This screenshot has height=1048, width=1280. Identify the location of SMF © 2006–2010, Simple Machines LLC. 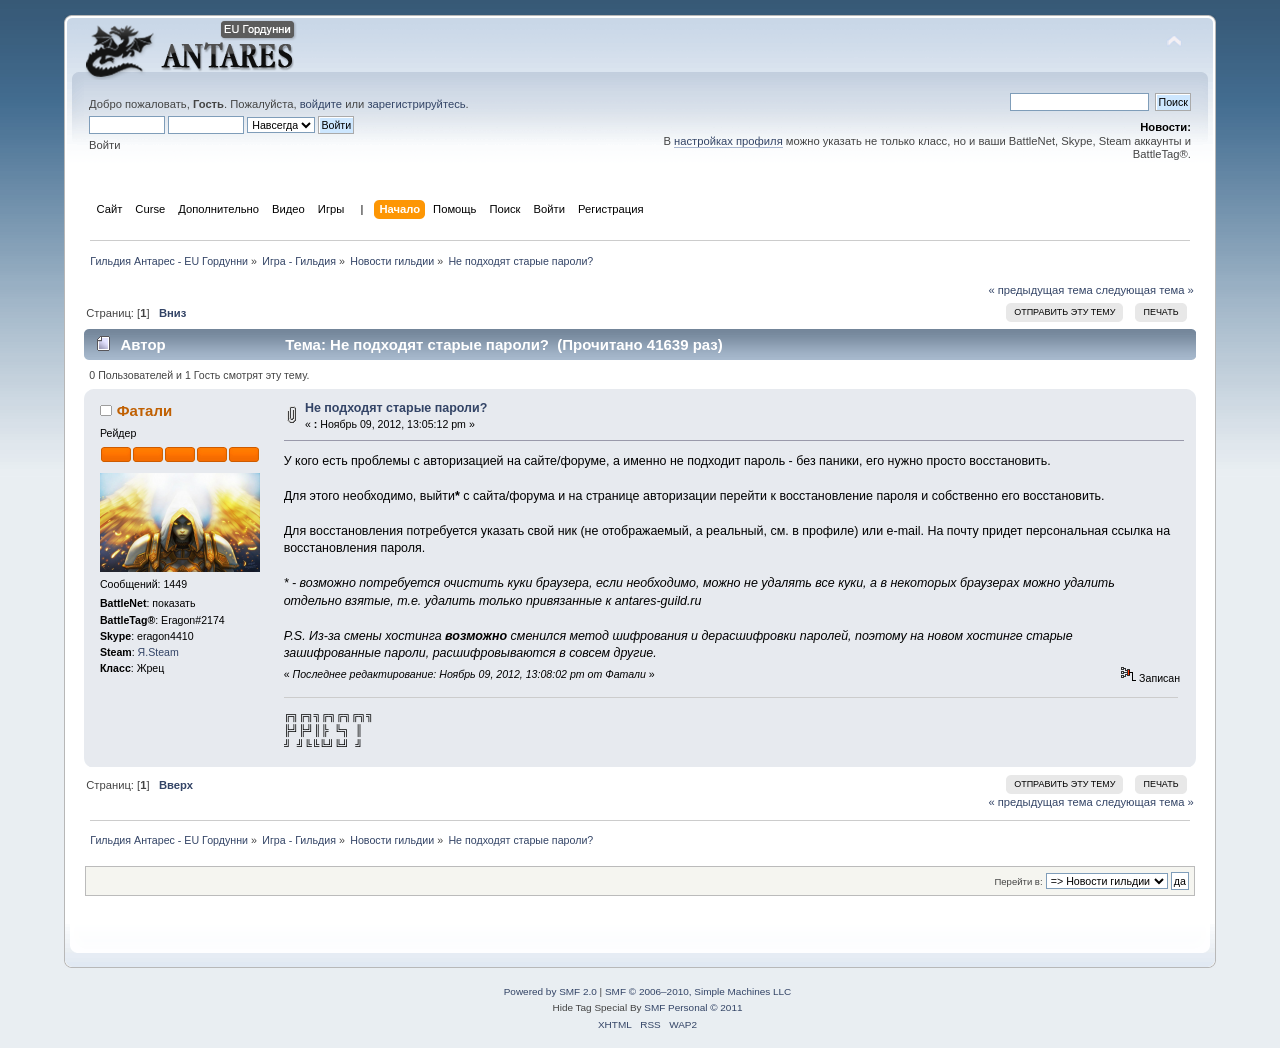
(698, 991).